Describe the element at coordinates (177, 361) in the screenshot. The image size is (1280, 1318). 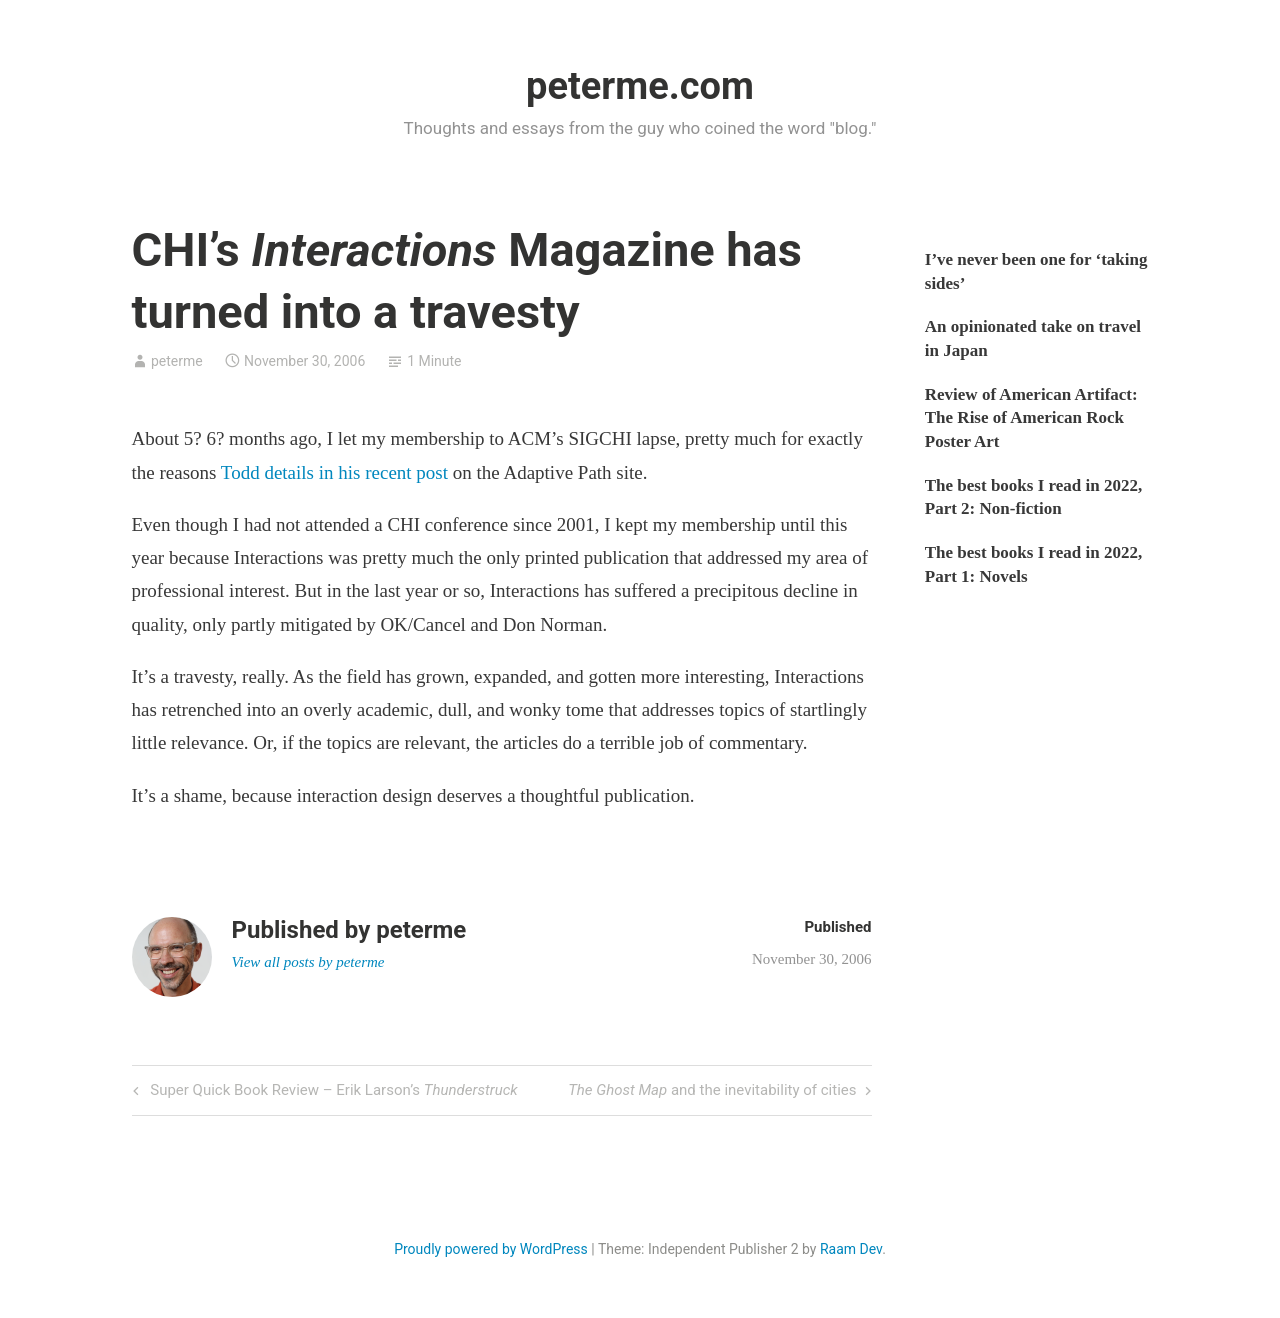
I see `peterme` at that location.